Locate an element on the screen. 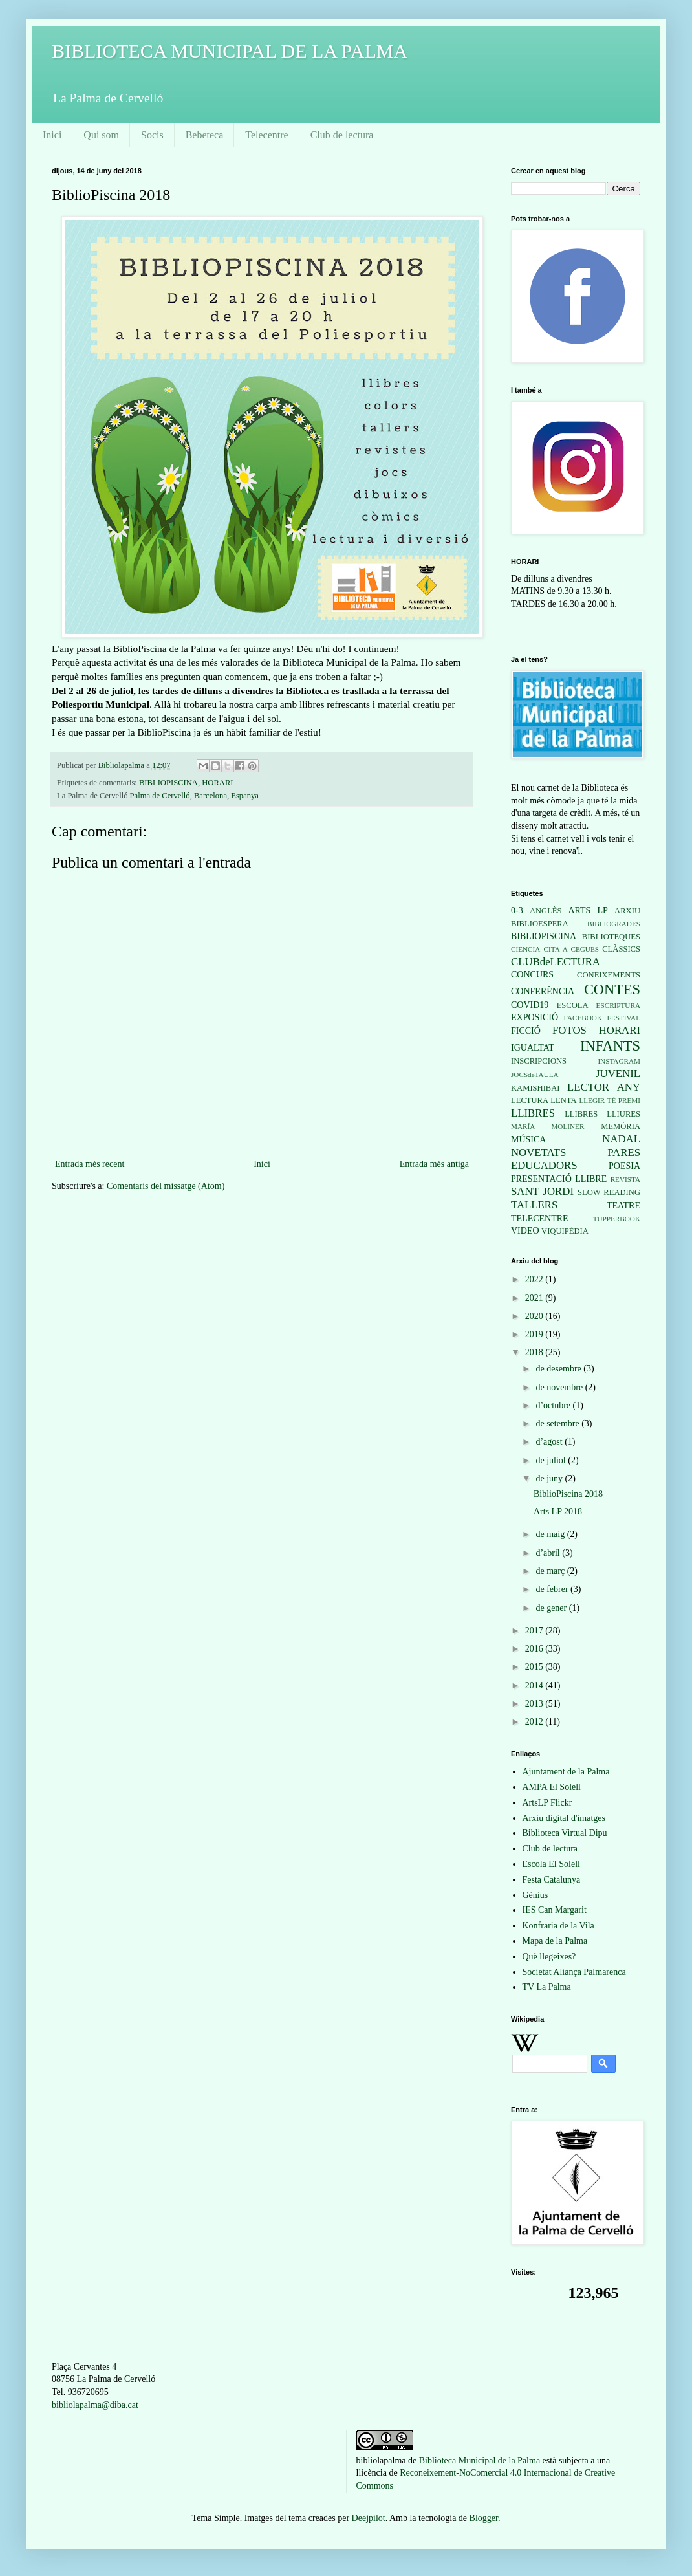  de juny is located at coordinates (550, 1478).